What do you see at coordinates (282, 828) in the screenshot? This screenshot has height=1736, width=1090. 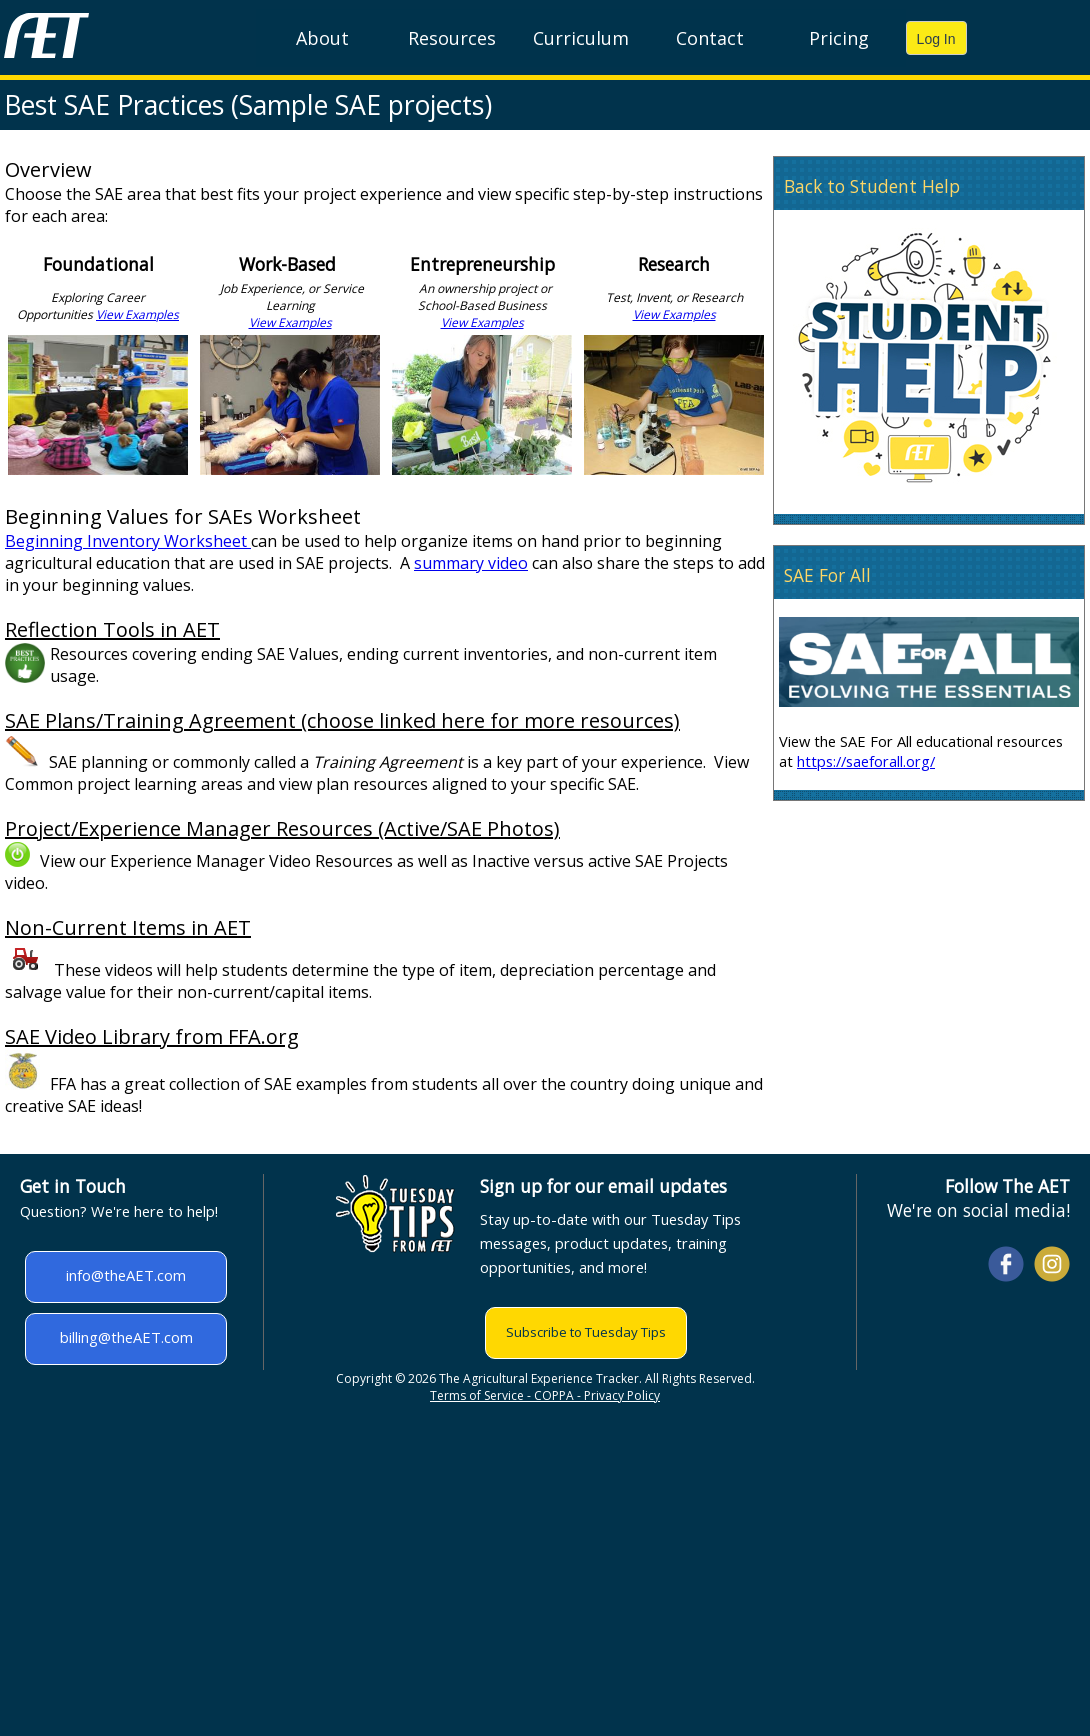 I see `Project/Experience Manager Resources (Active/SAE Photos)` at bounding box center [282, 828].